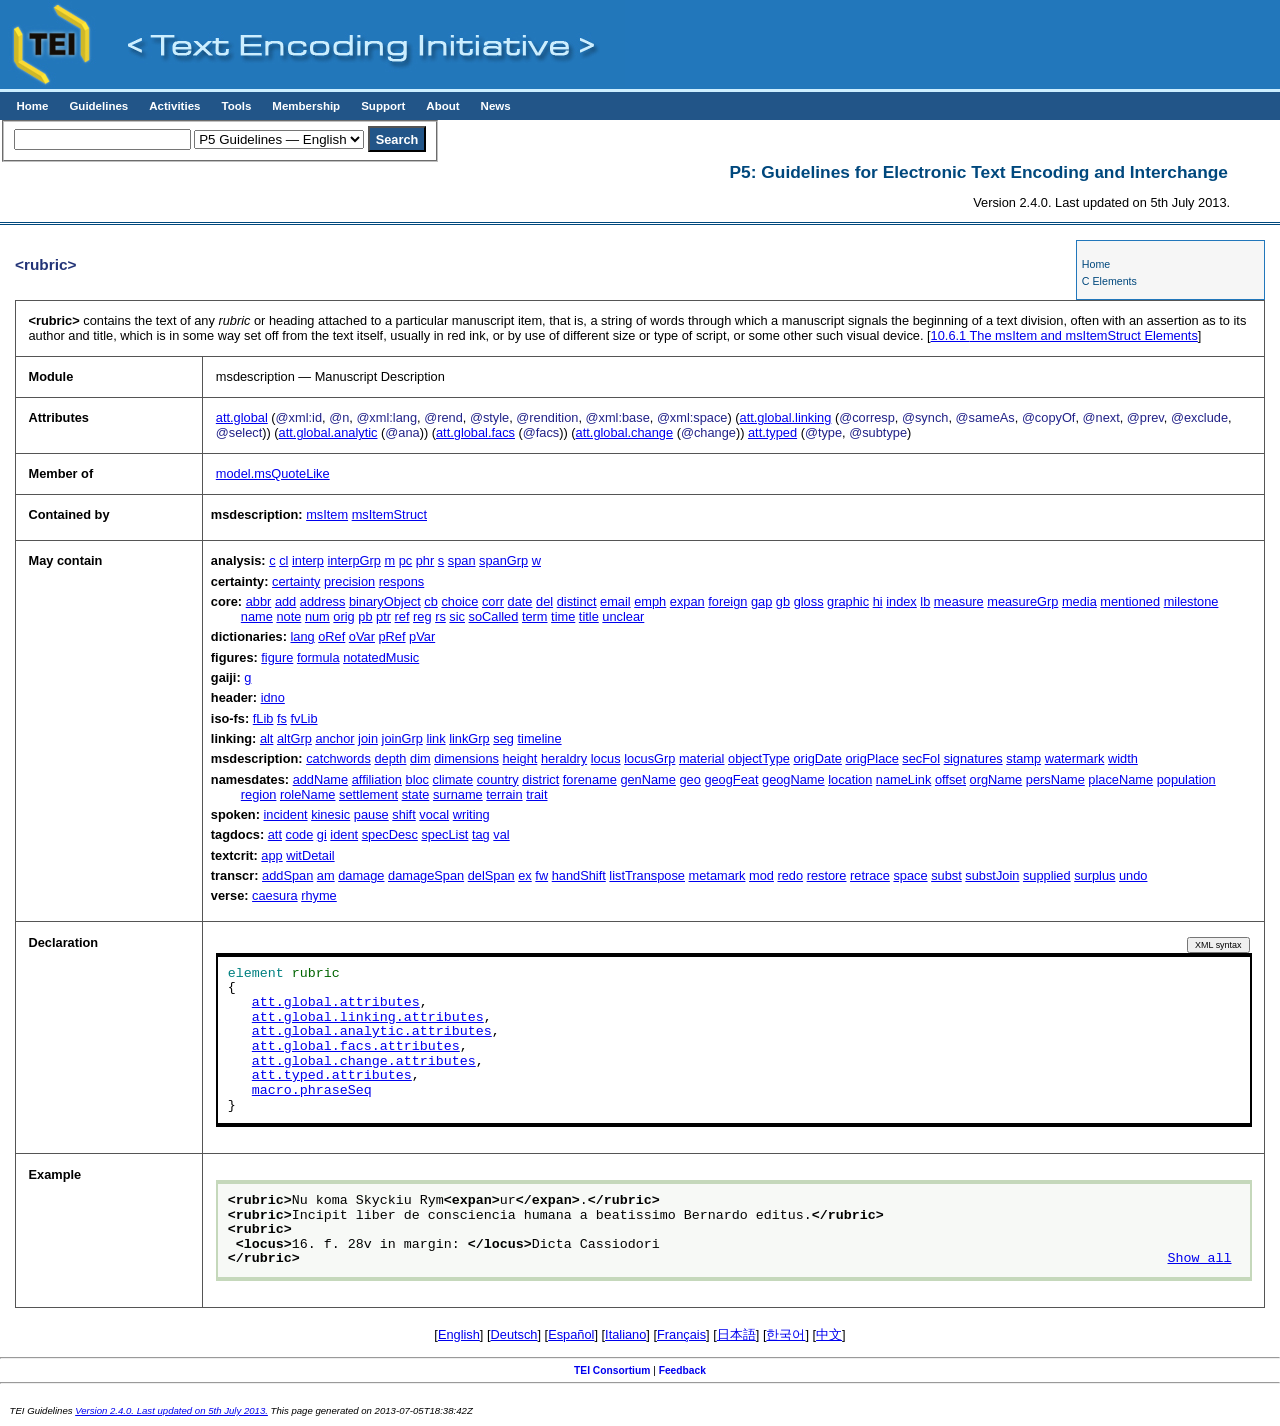 This screenshot has width=1280, height=1426. Describe the element at coordinates (606, 758) in the screenshot. I see `locus` at that location.